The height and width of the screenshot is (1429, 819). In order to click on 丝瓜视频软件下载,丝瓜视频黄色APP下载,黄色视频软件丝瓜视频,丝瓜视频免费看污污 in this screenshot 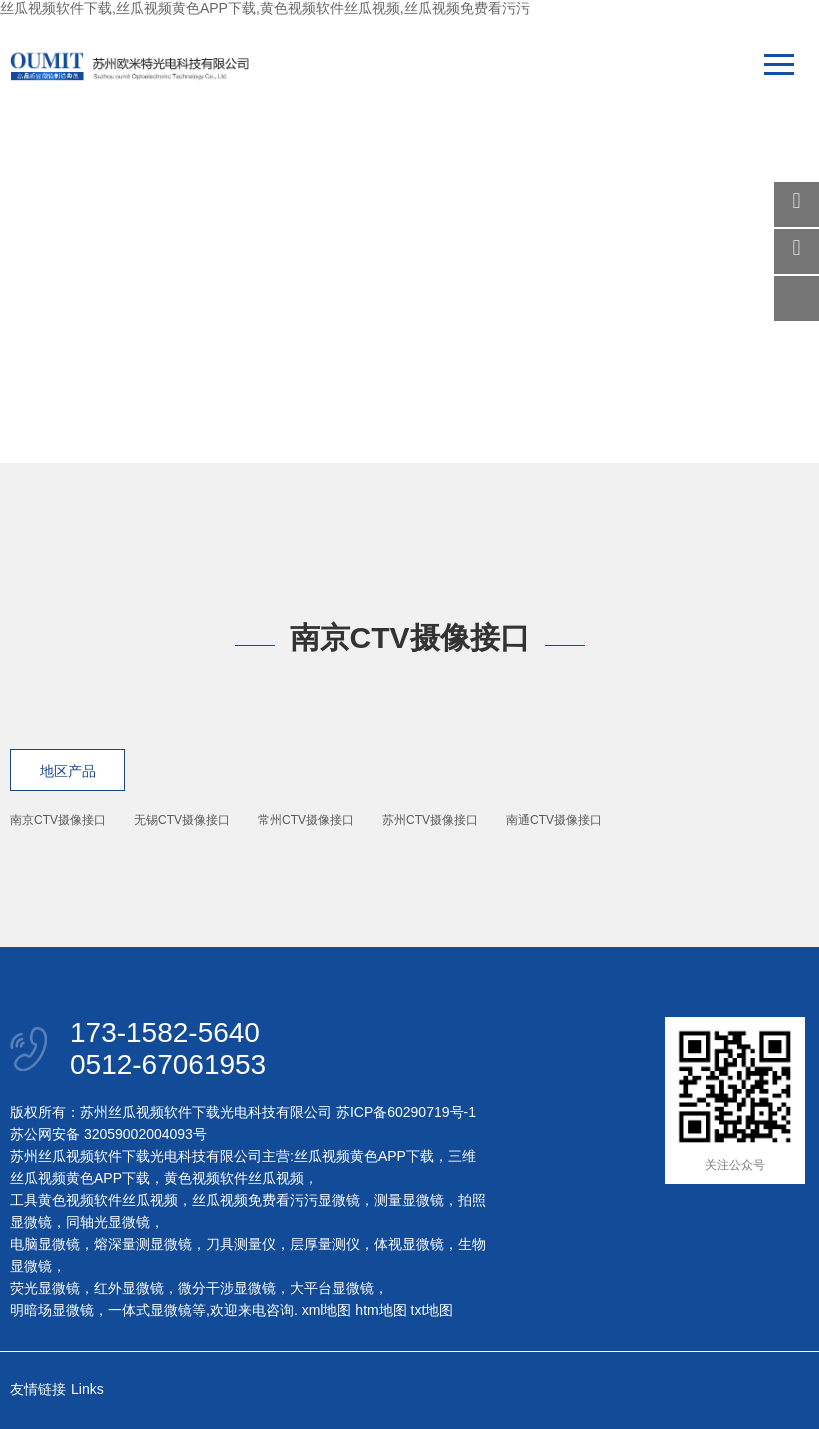, I will do `click(265, 8)`.